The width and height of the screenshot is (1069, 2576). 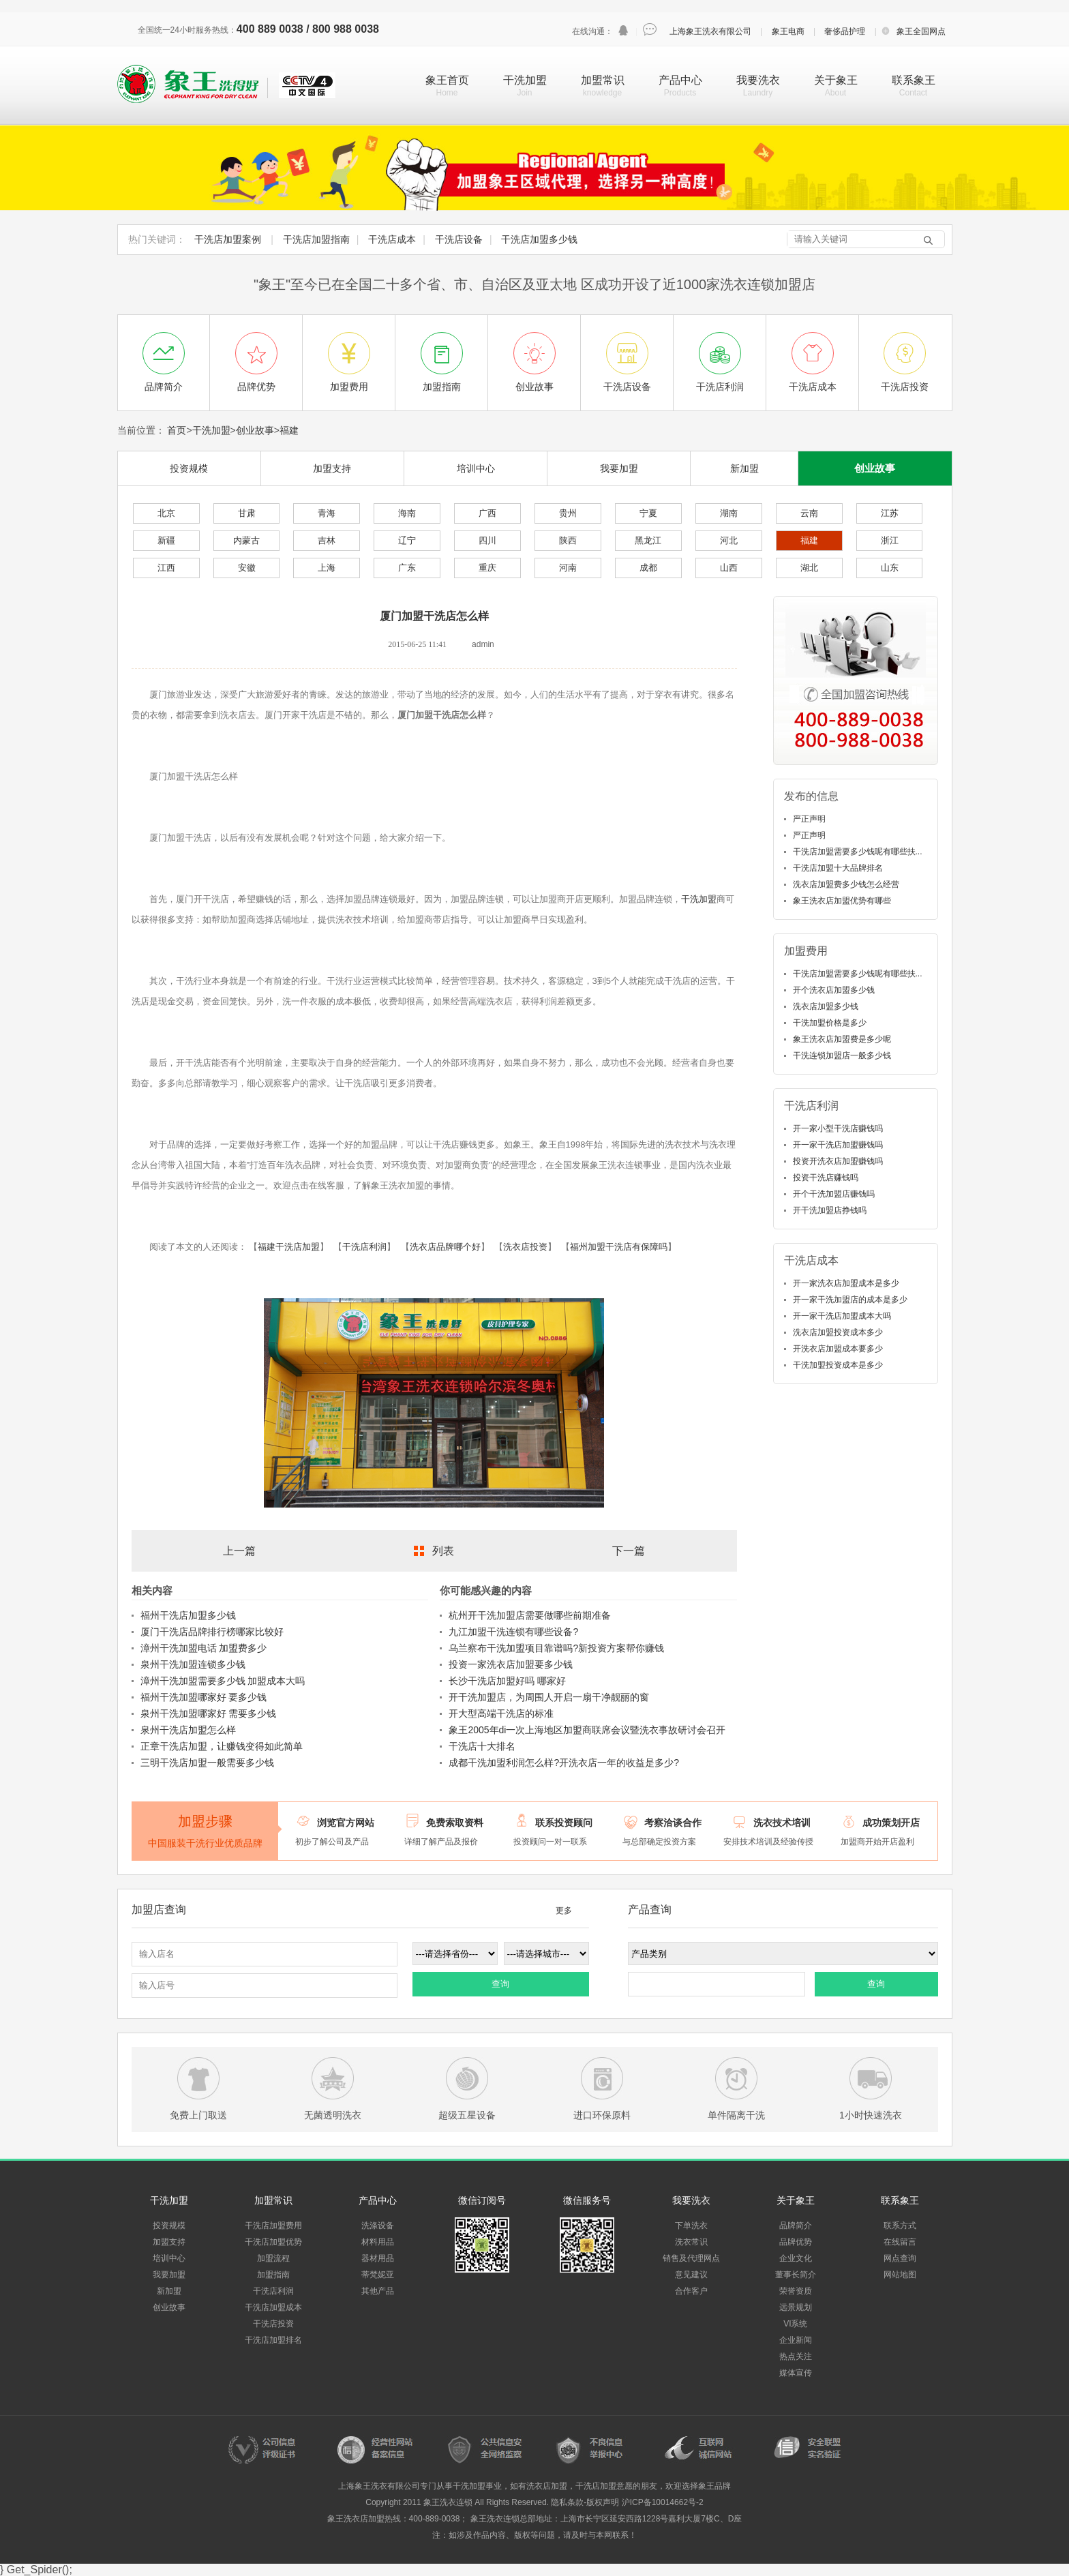 What do you see at coordinates (525, 80) in the screenshot?
I see `干洗加盟` at bounding box center [525, 80].